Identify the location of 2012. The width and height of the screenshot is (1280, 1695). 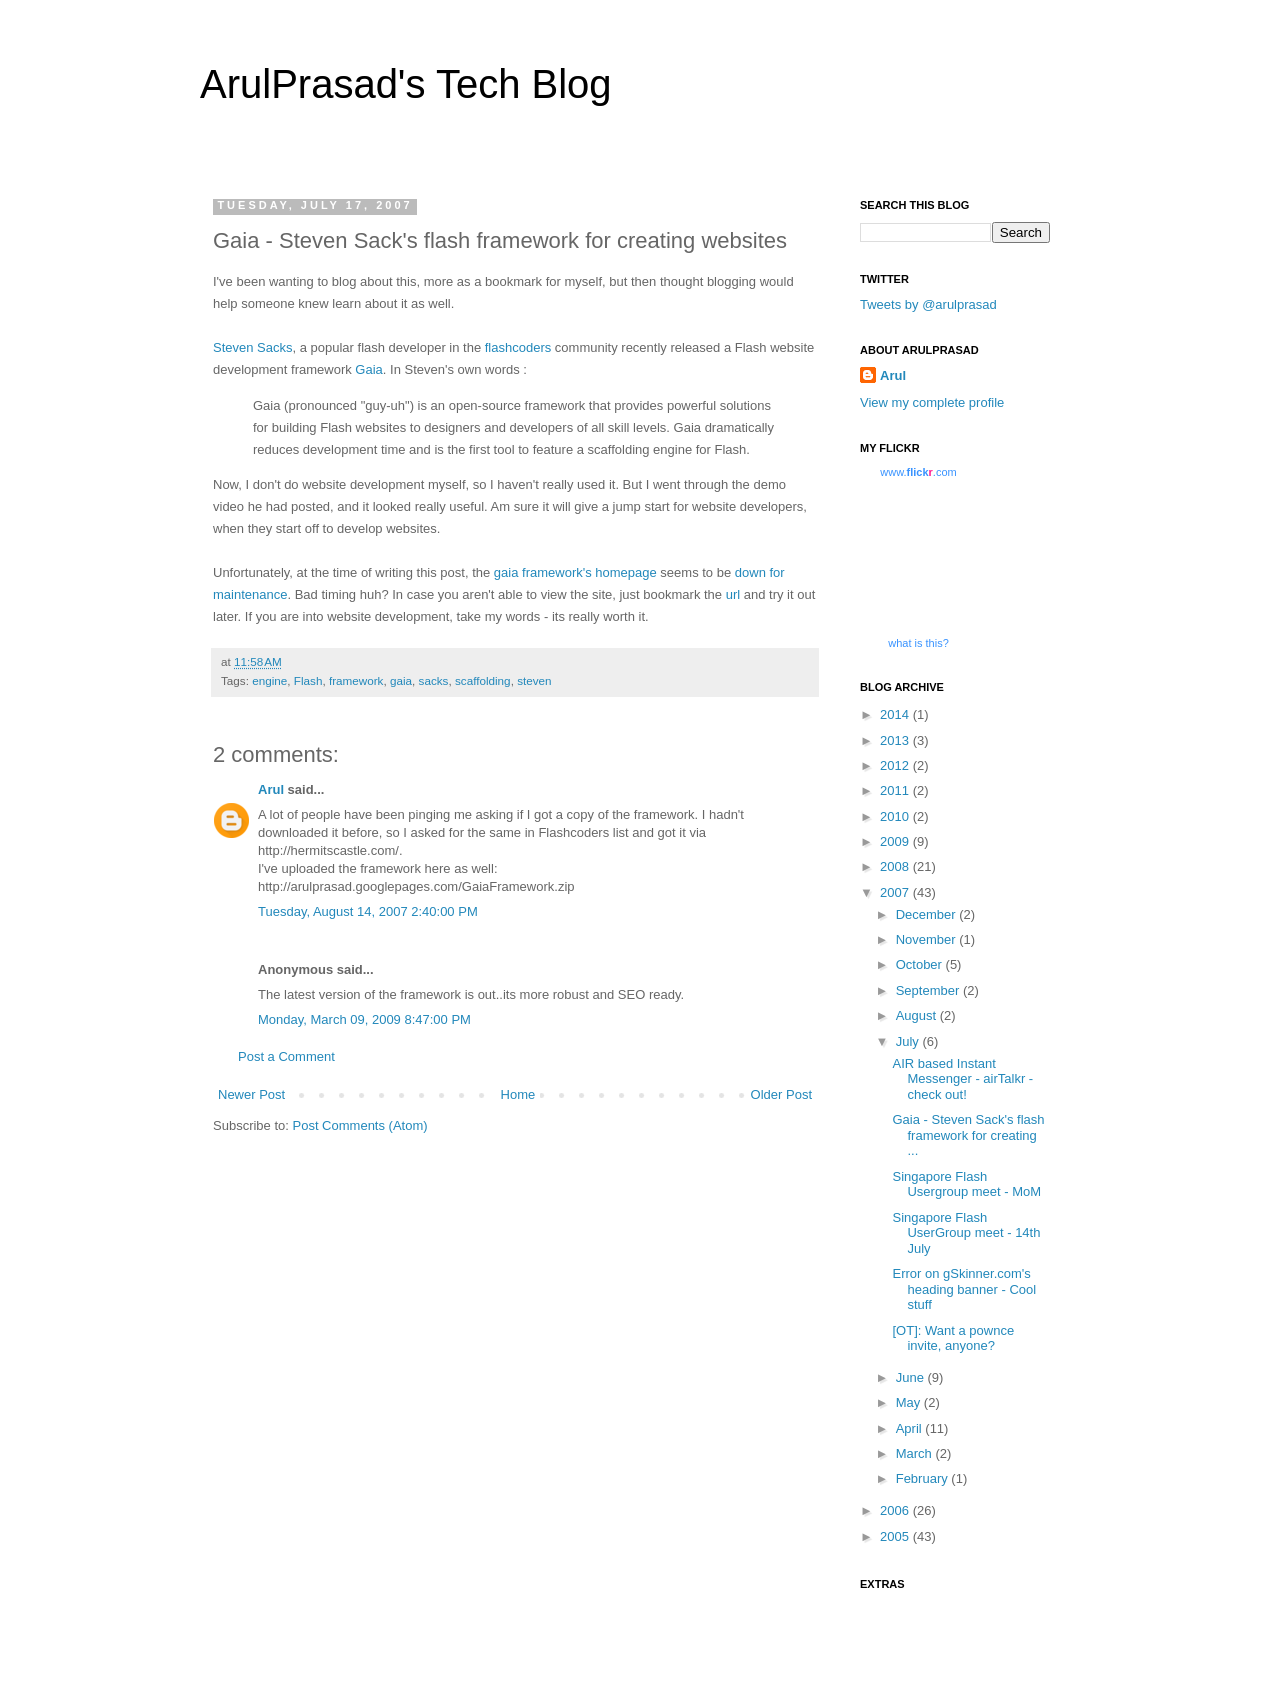
(896, 765).